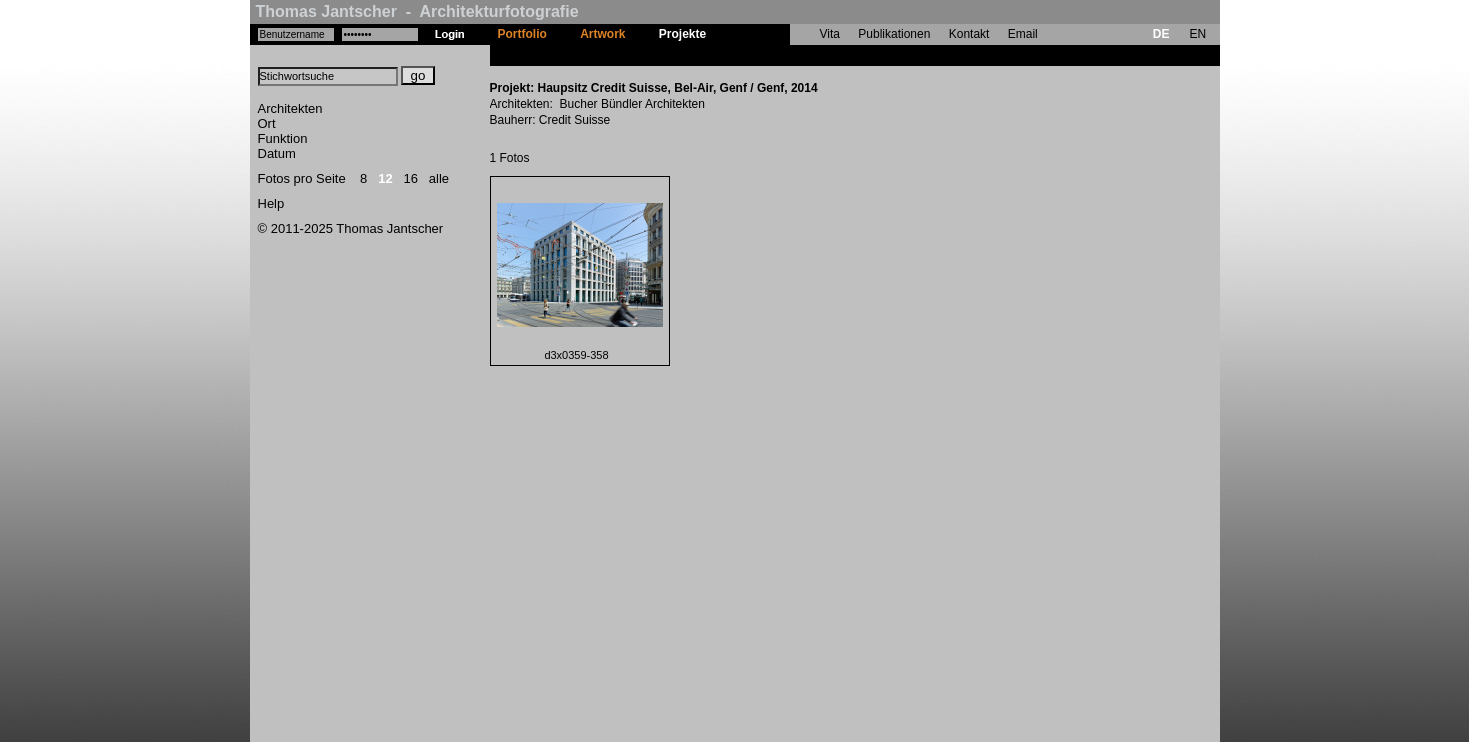  I want to click on alle, so click(439, 178).